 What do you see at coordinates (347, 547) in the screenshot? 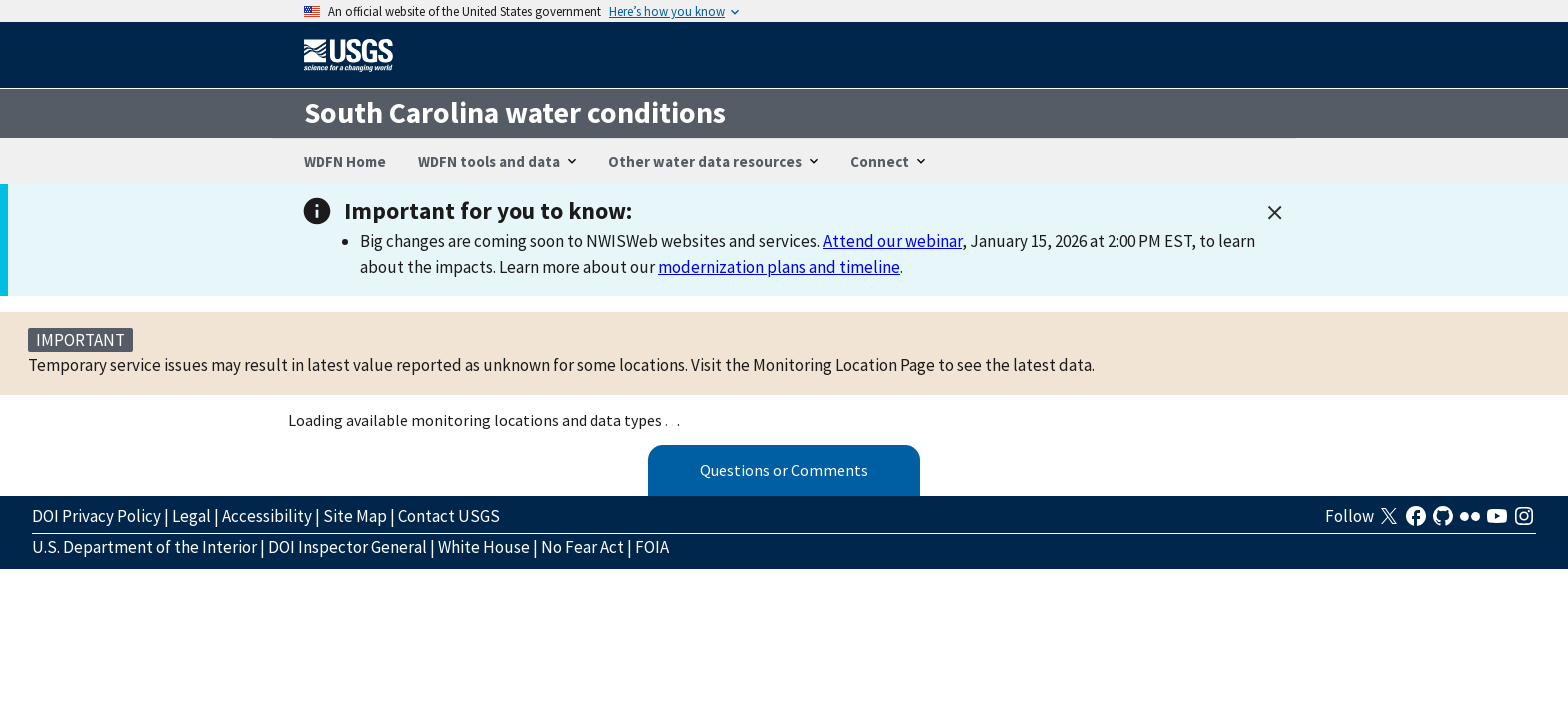
I see `DOI Inspector General` at bounding box center [347, 547].